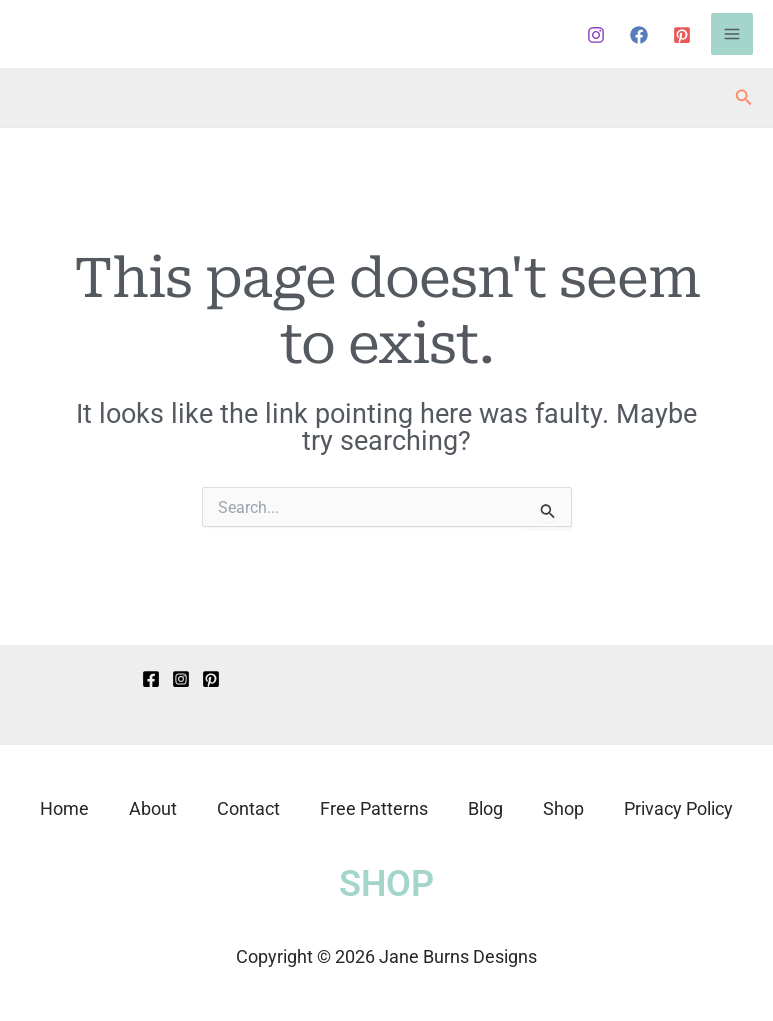  What do you see at coordinates (248, 808) in the screenshot?
I see `Contact` at bounding box center [248, 808].